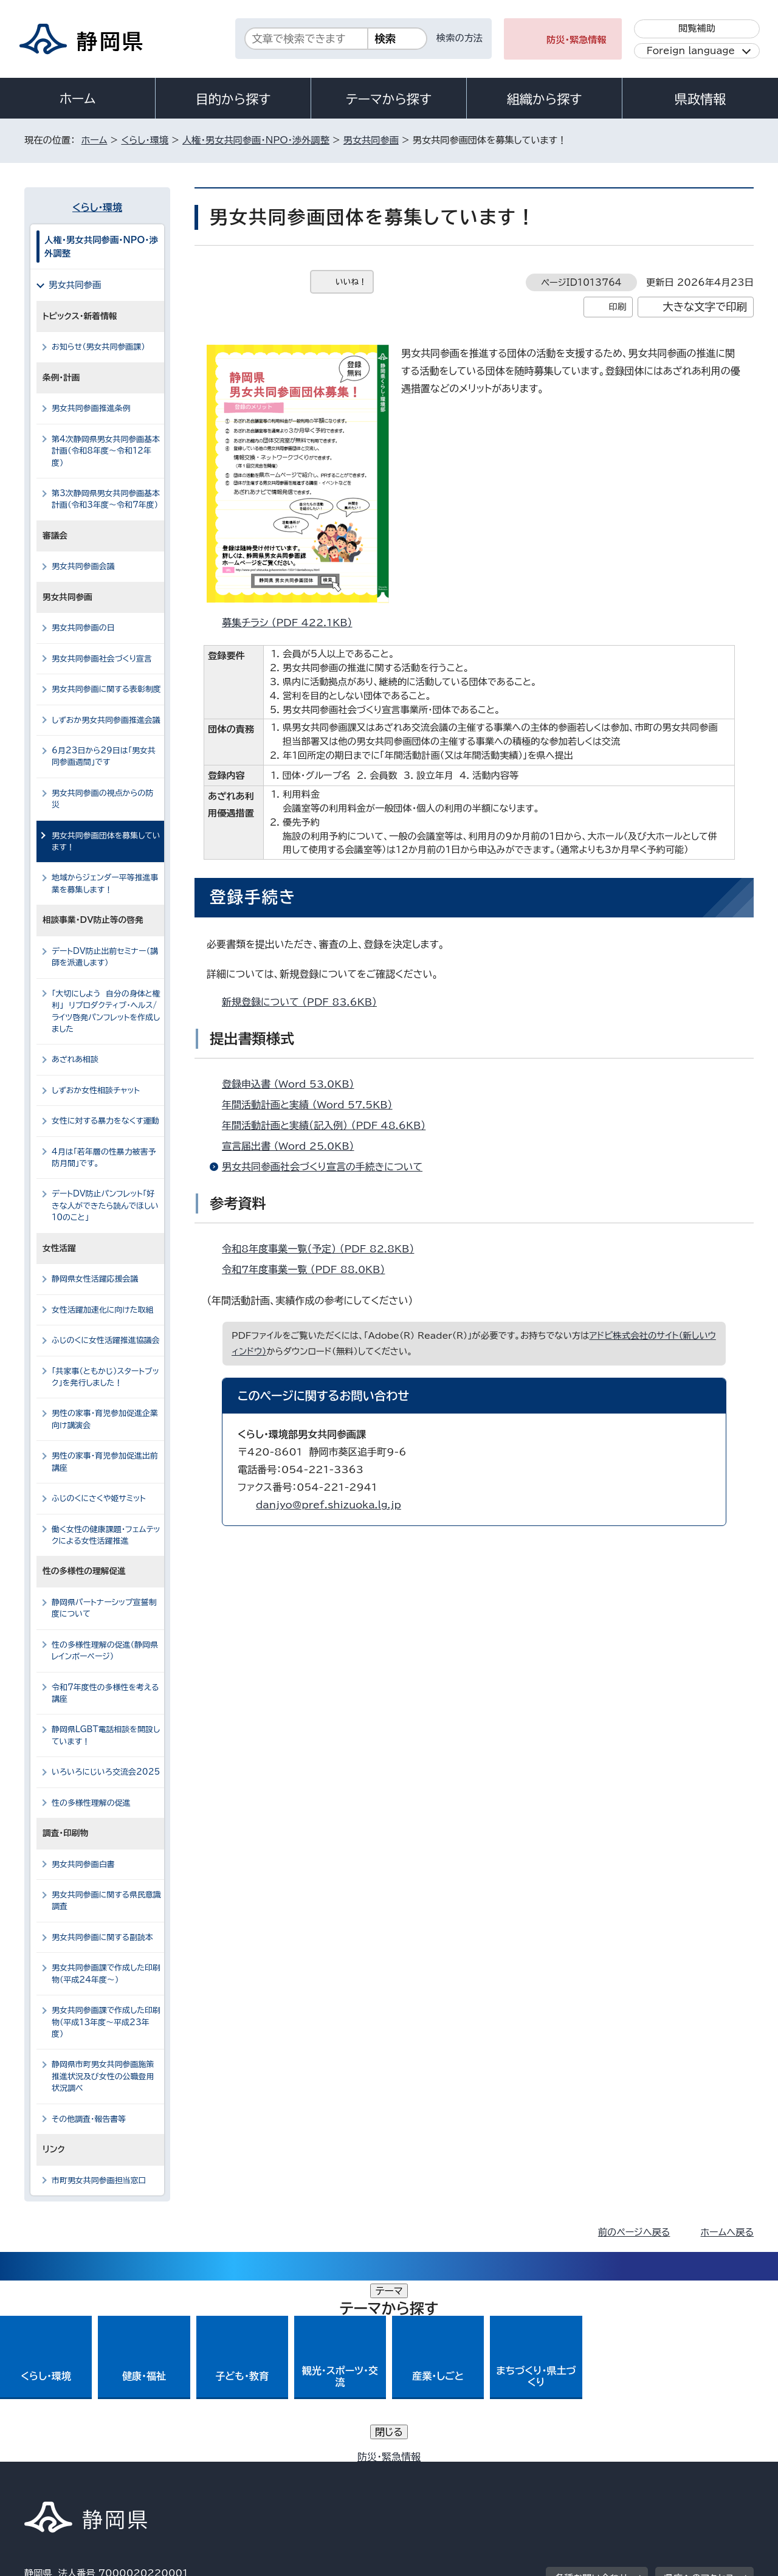 The image size is (778, 2576). What do you see at coordinates (99, 2180) in the screenshot?
I see `市町男女共同参画担当窓口` at bounding box center [99, 2180].